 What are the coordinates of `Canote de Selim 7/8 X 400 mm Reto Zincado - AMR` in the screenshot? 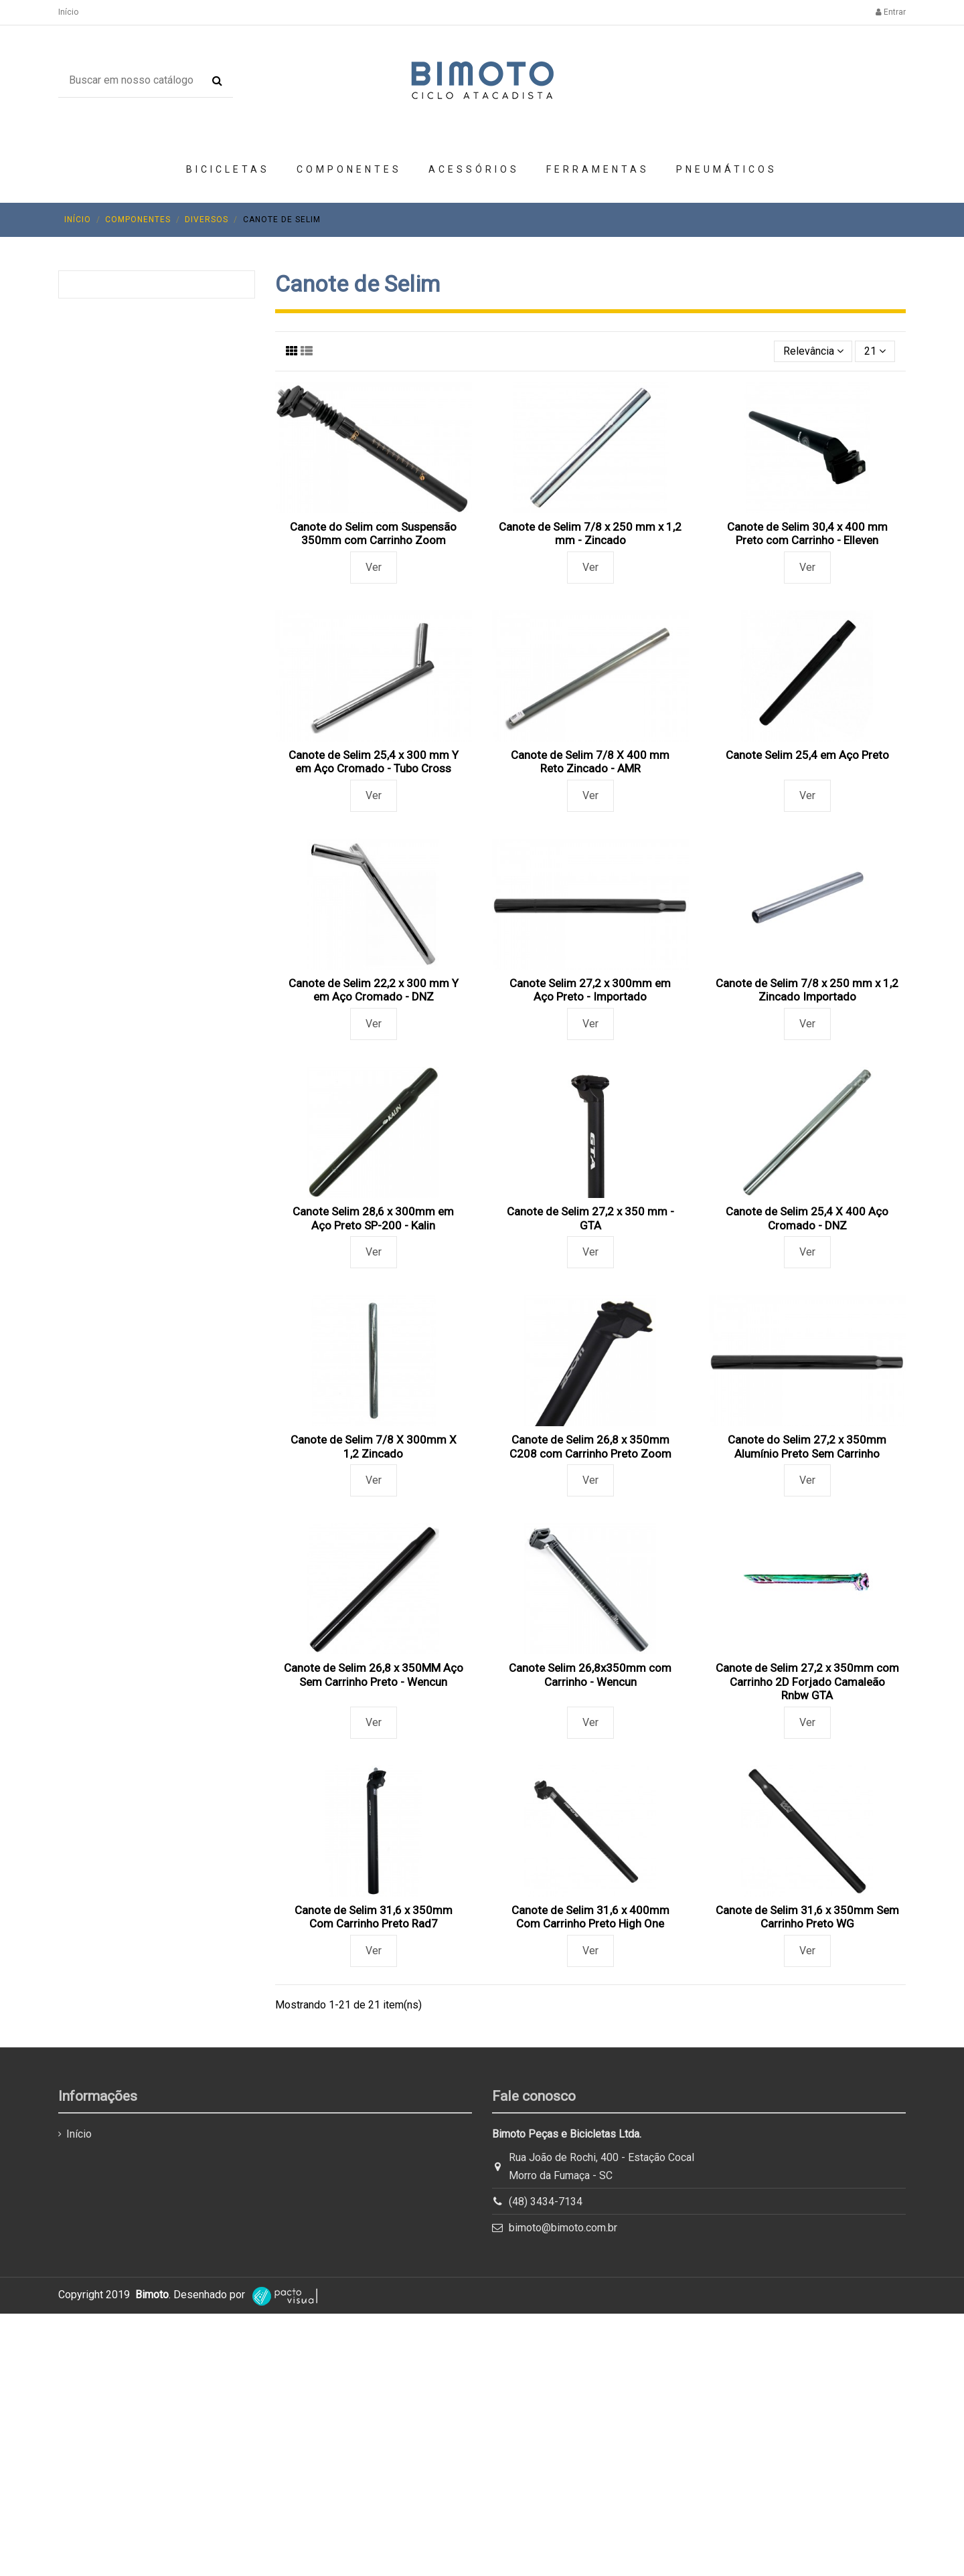 It's located at (590, 761).